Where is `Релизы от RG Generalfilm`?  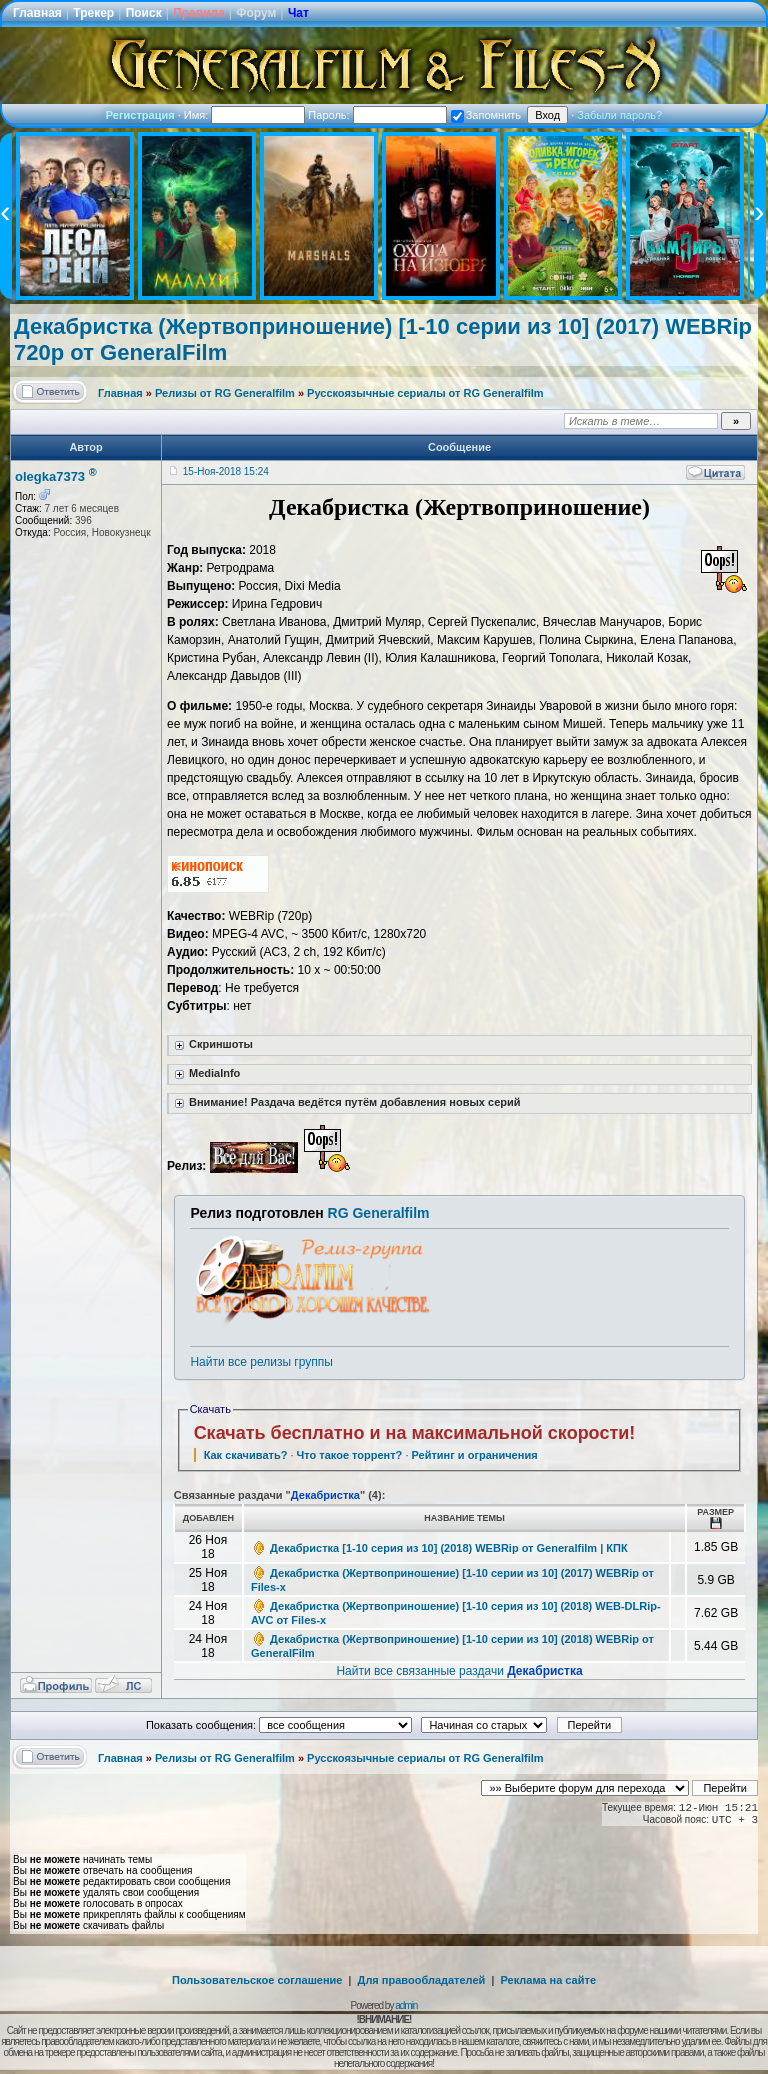 Релизы от RG Generalfilm is located at coordinates (225, 393).